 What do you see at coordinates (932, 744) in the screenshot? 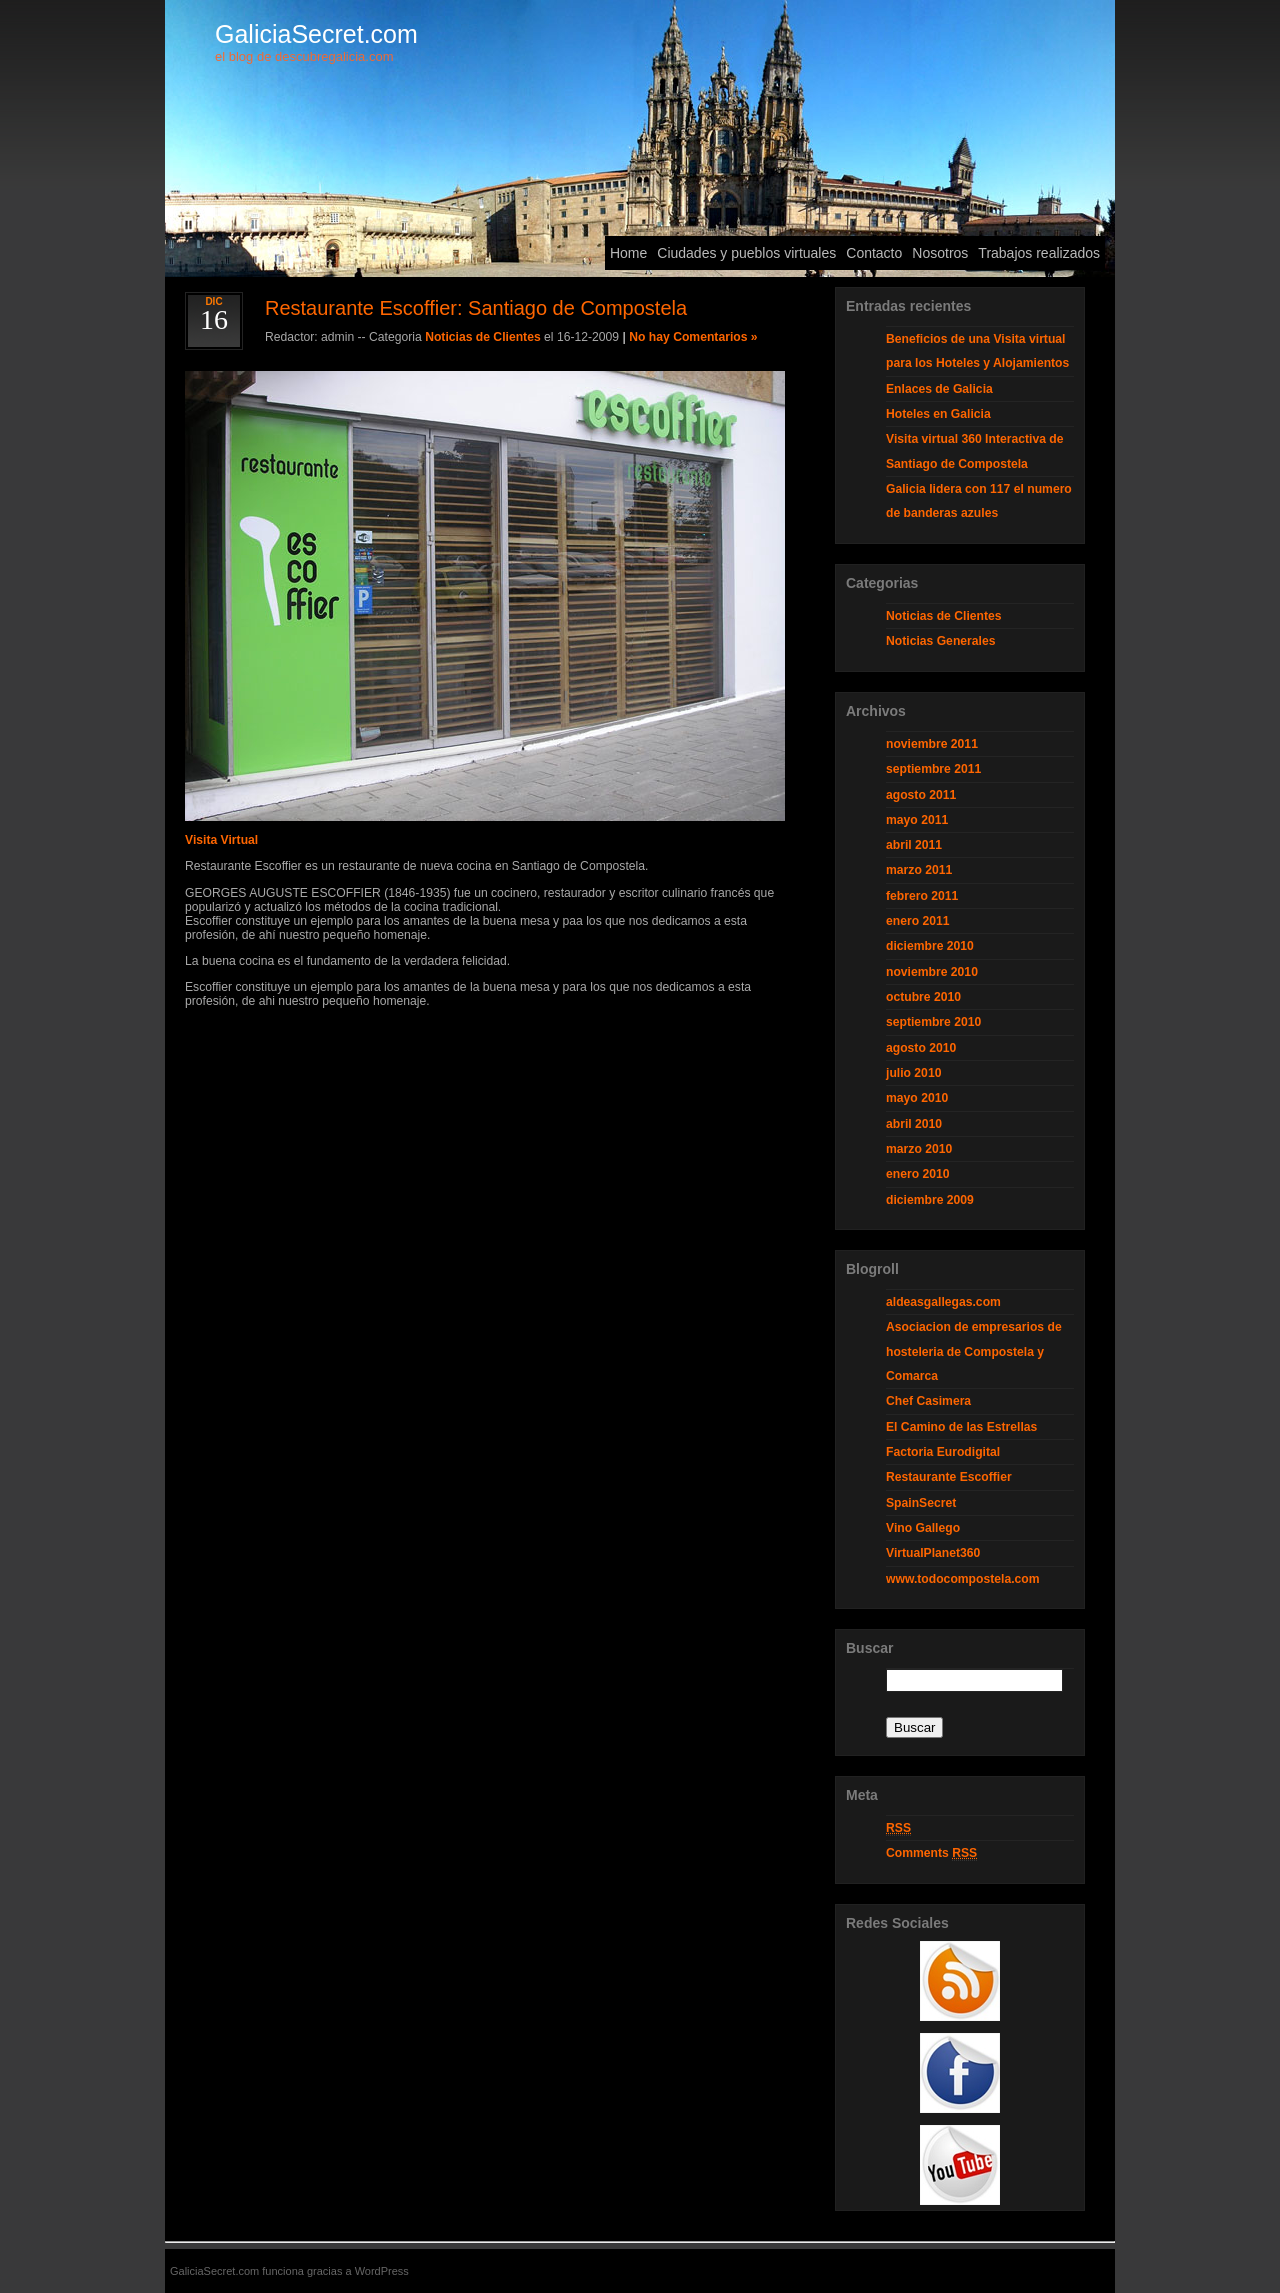
I see `noviembre 2011` at bounding box center [932, 744].